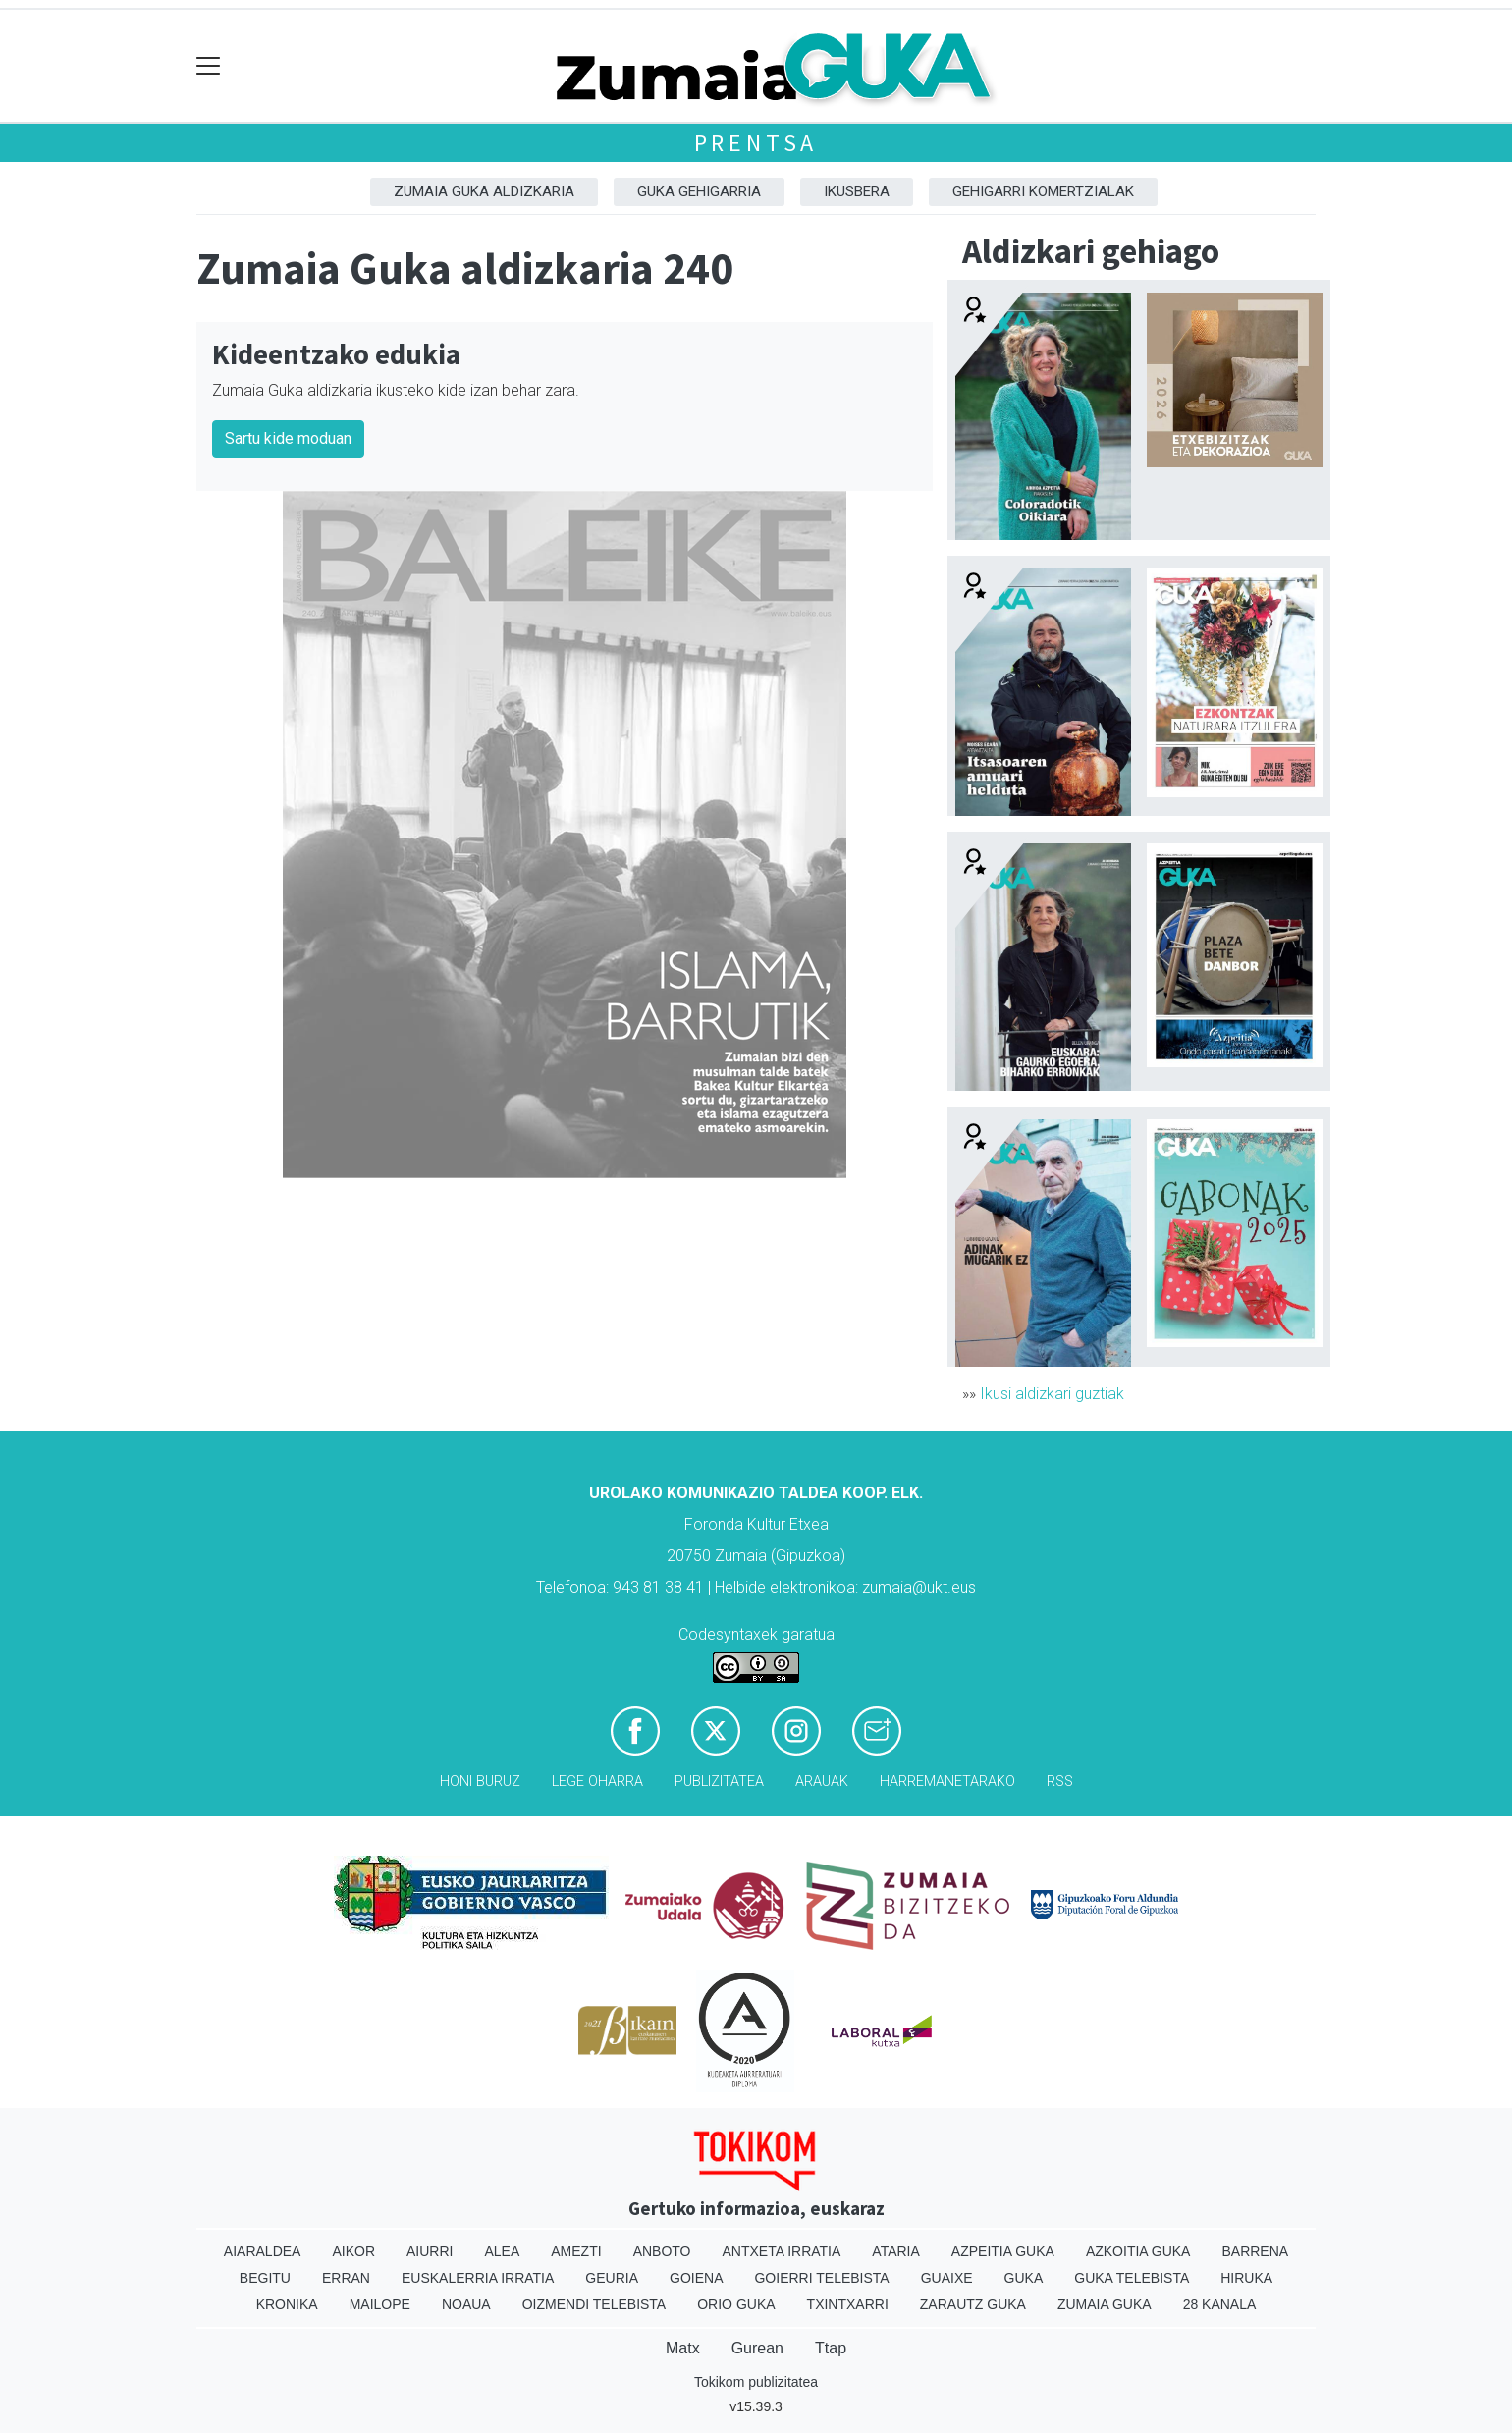  What do you see at coordinates (848, 2304) in the screenshot?
I see `Txintxarri` at bounding box center [848, 2304].